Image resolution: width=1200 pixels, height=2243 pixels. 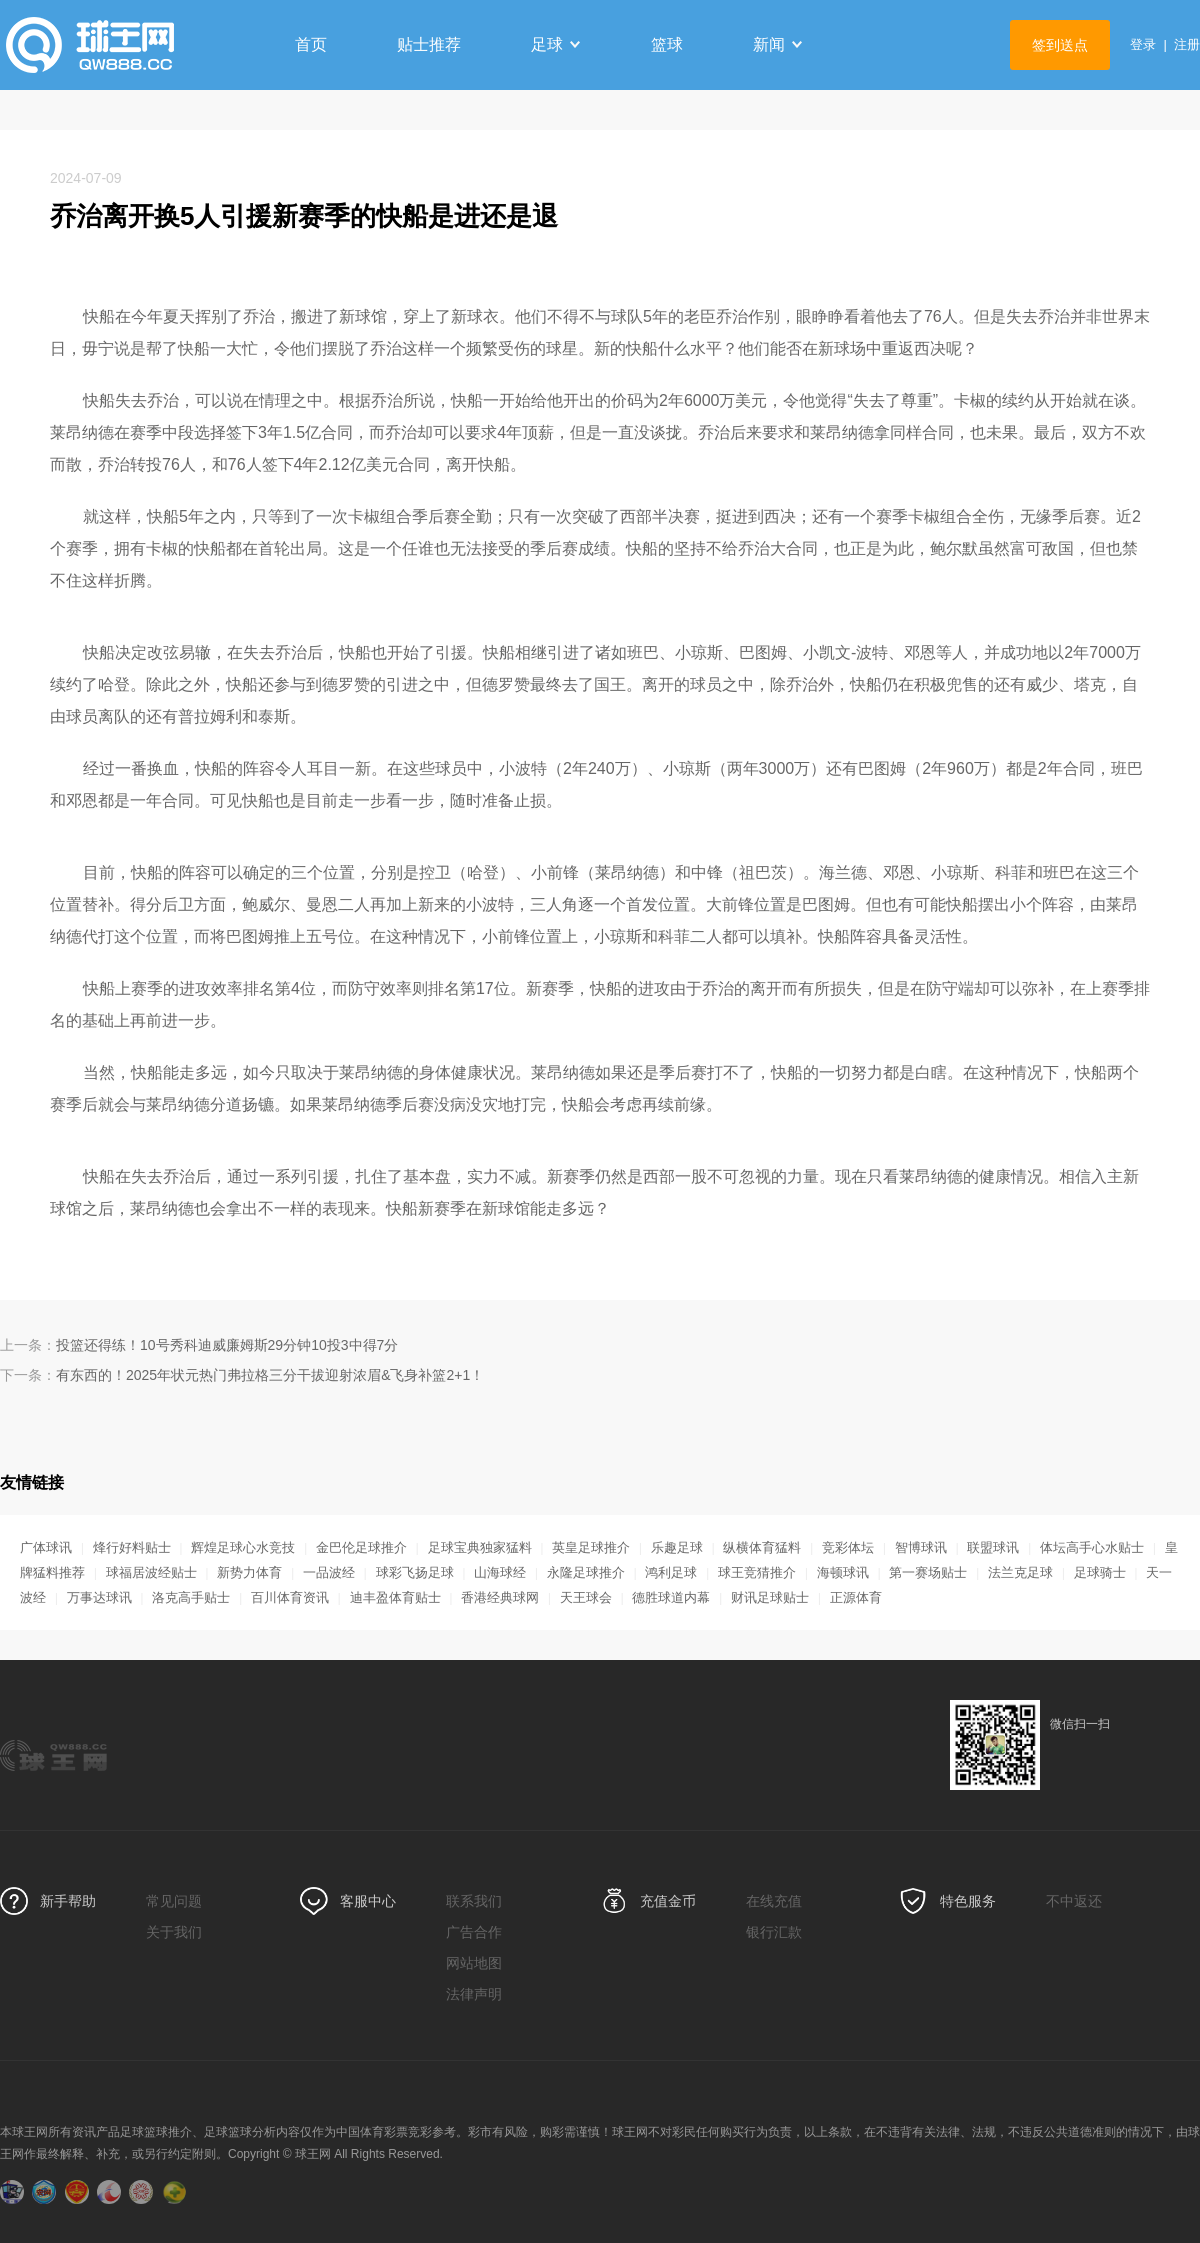 What do you see at coordinates (174, 1901) in the screenshot?
I see `常见问题` at bounding box center [174, 1901].